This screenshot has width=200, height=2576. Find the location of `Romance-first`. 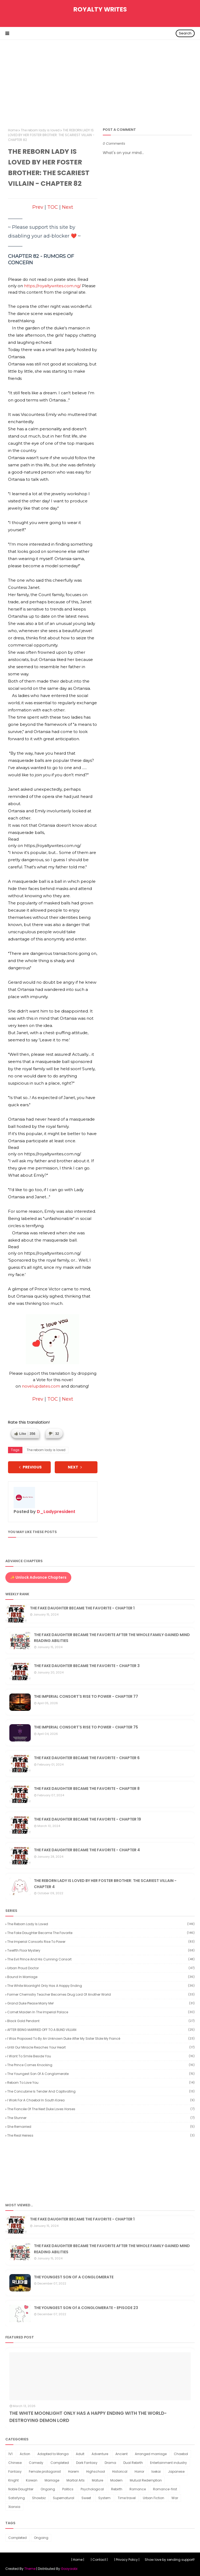

Romance-first is located at coordinates (165, 2489).